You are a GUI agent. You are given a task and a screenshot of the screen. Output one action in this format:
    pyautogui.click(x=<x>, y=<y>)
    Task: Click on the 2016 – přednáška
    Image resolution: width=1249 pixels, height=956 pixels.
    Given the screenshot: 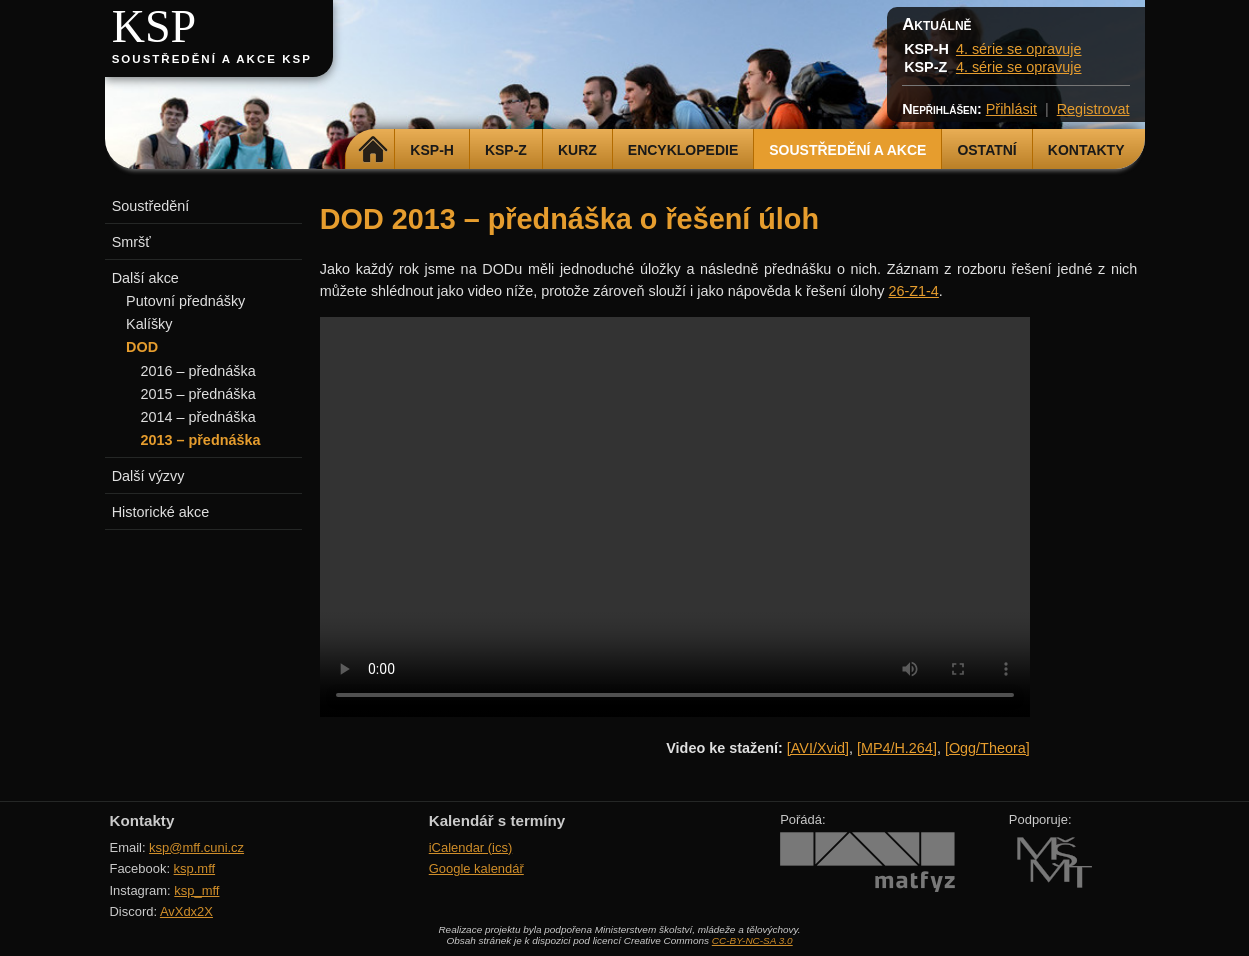 What is the action you would take?
    pyautogui.click(x=197, y=371)
    